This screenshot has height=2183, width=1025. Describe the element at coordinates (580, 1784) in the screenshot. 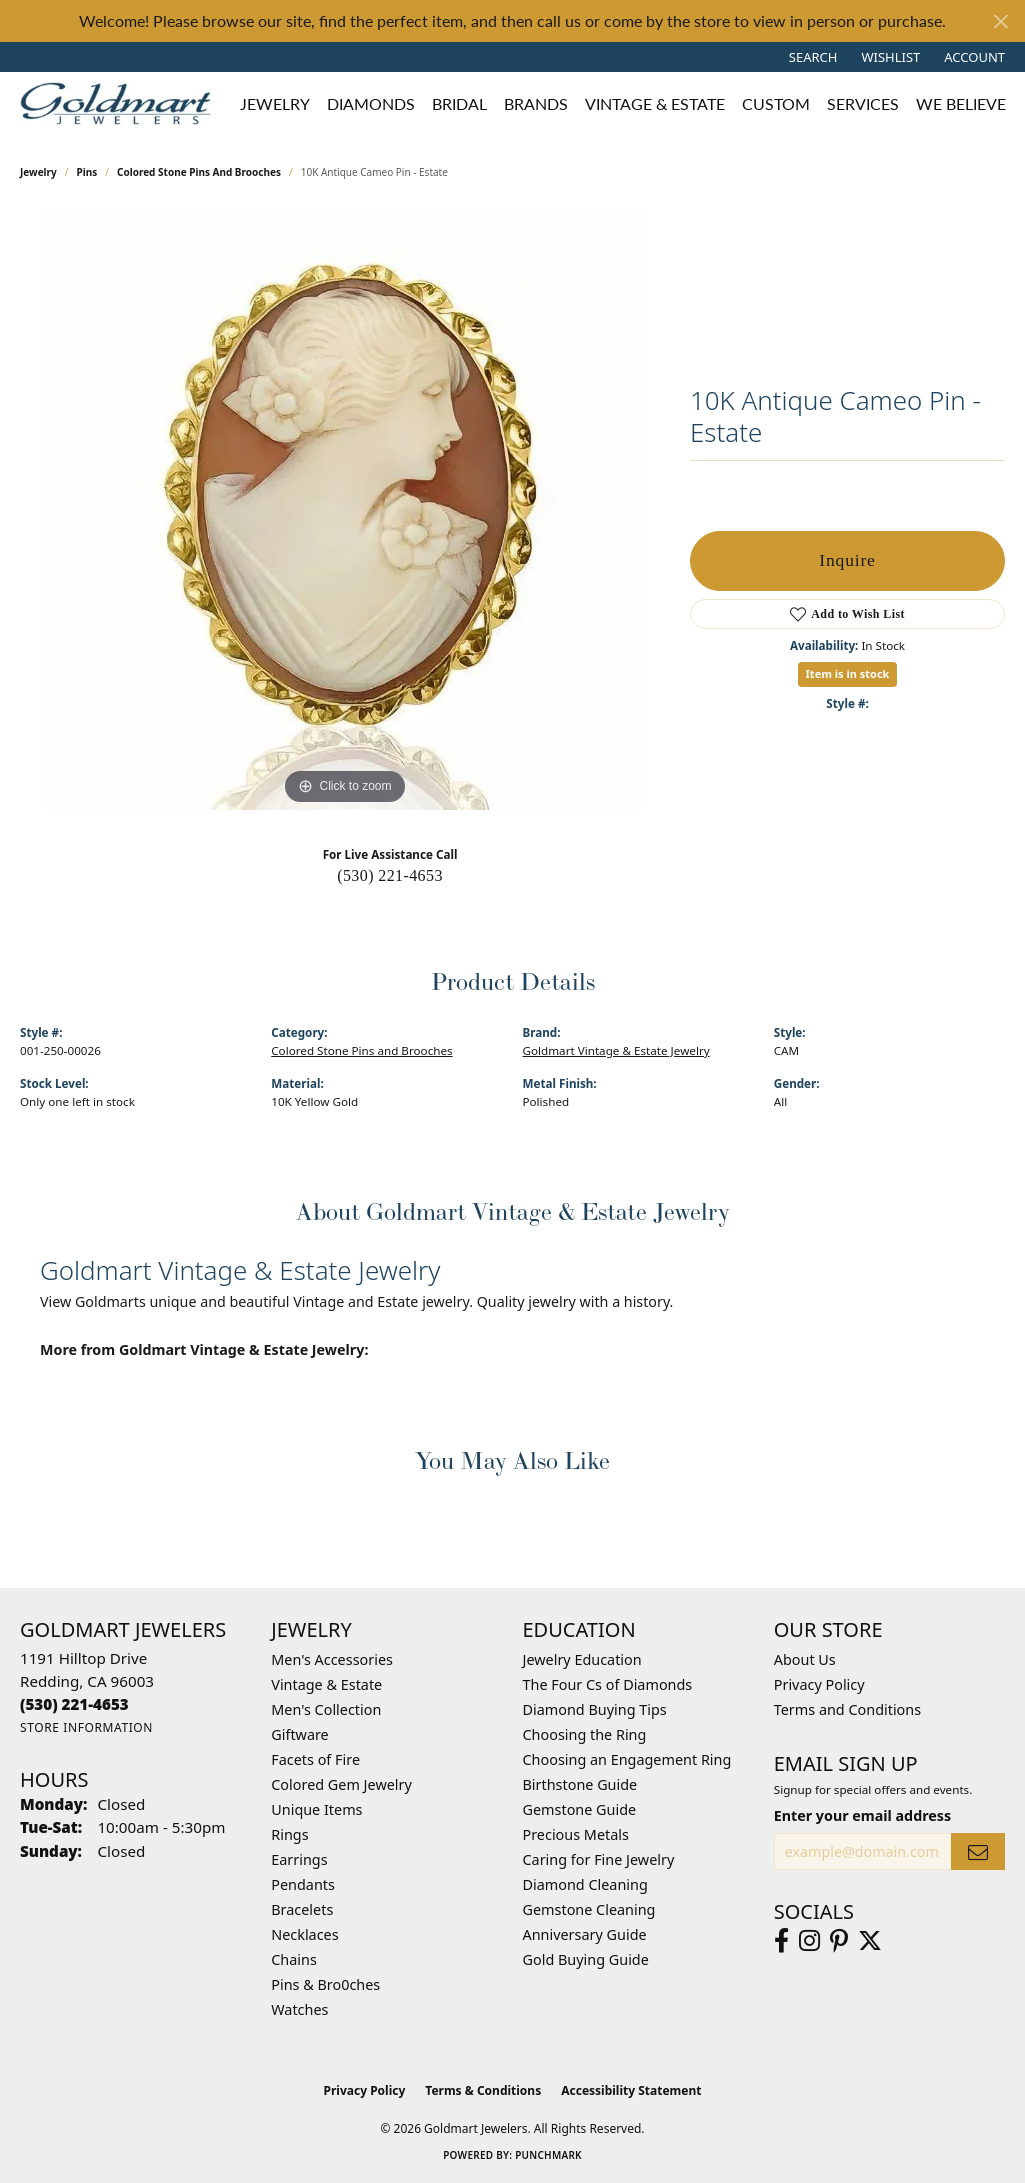

I see `Birthstone Guide` at that location.